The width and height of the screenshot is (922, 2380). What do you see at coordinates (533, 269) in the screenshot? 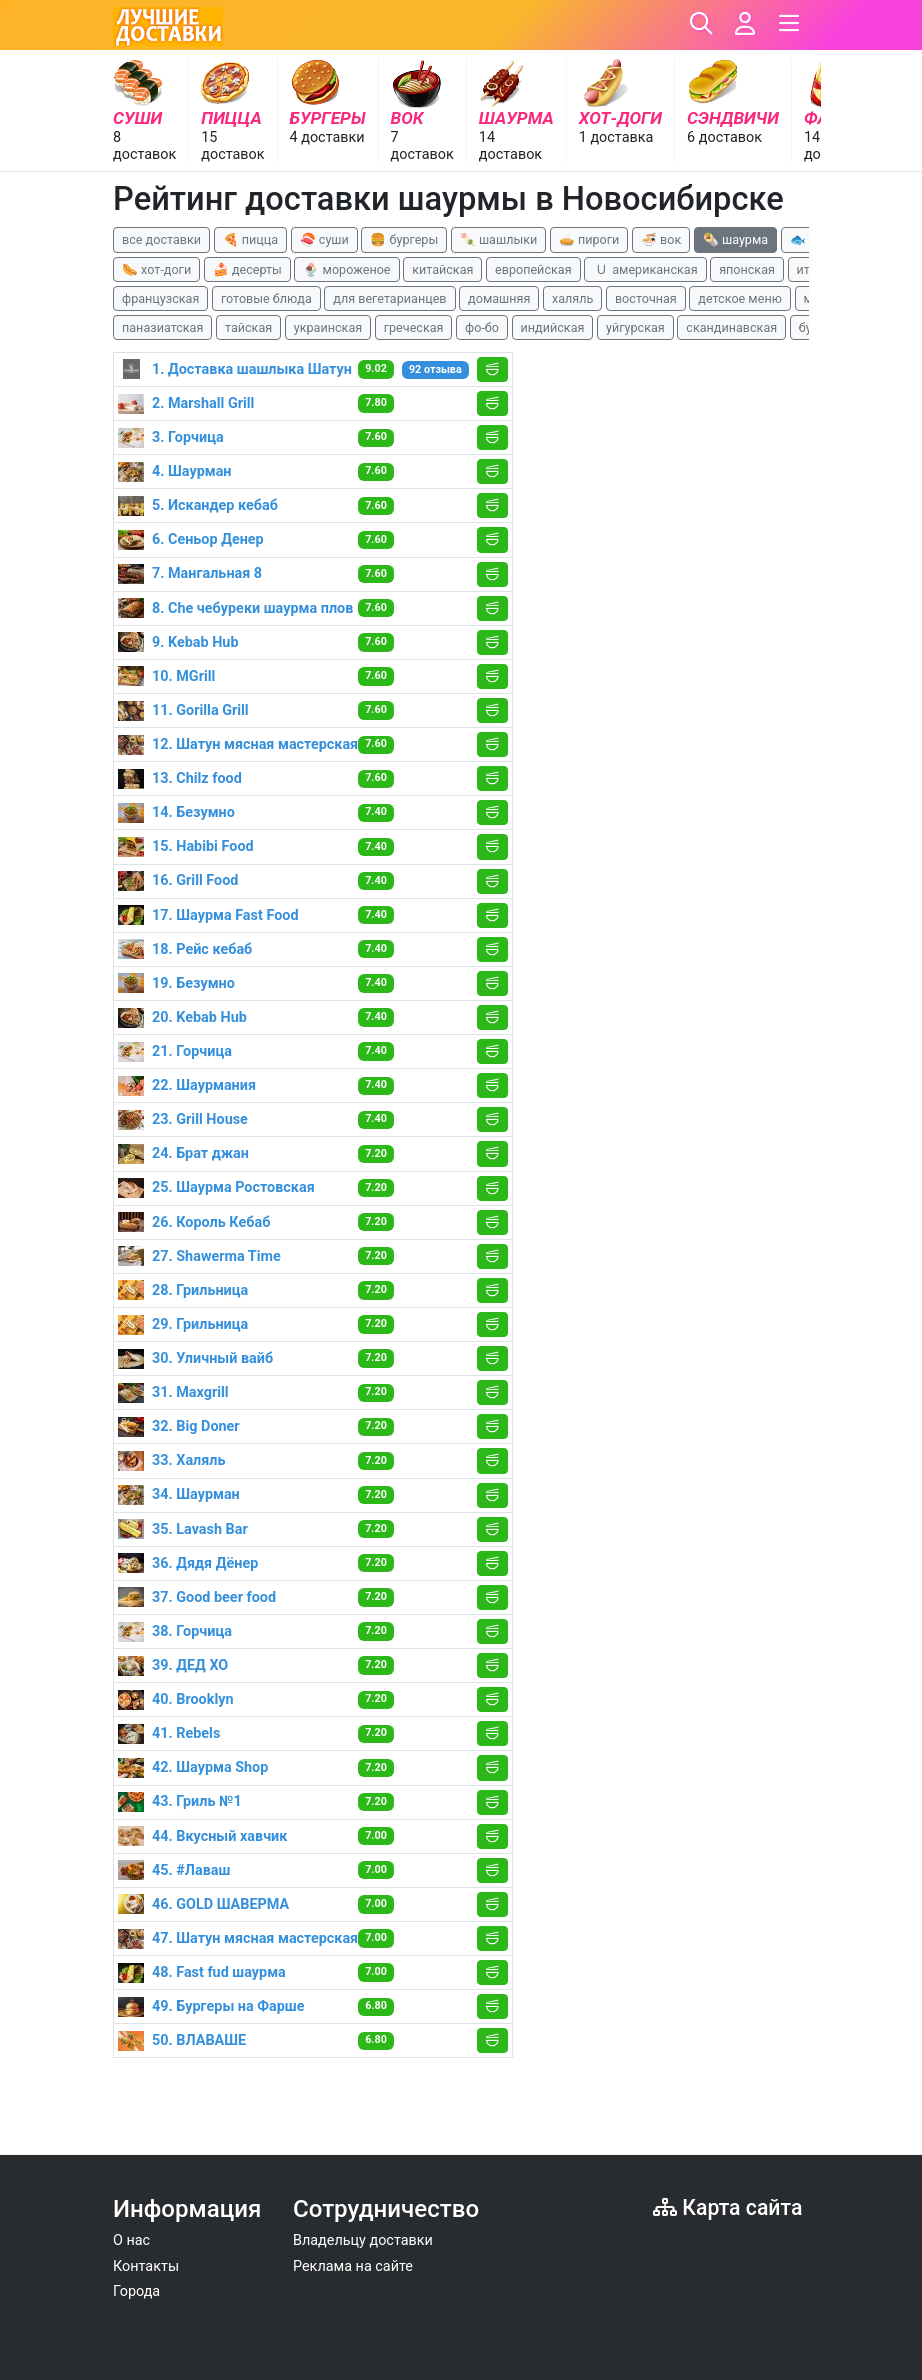
I see `европейская` at bounding box center [533, 269].